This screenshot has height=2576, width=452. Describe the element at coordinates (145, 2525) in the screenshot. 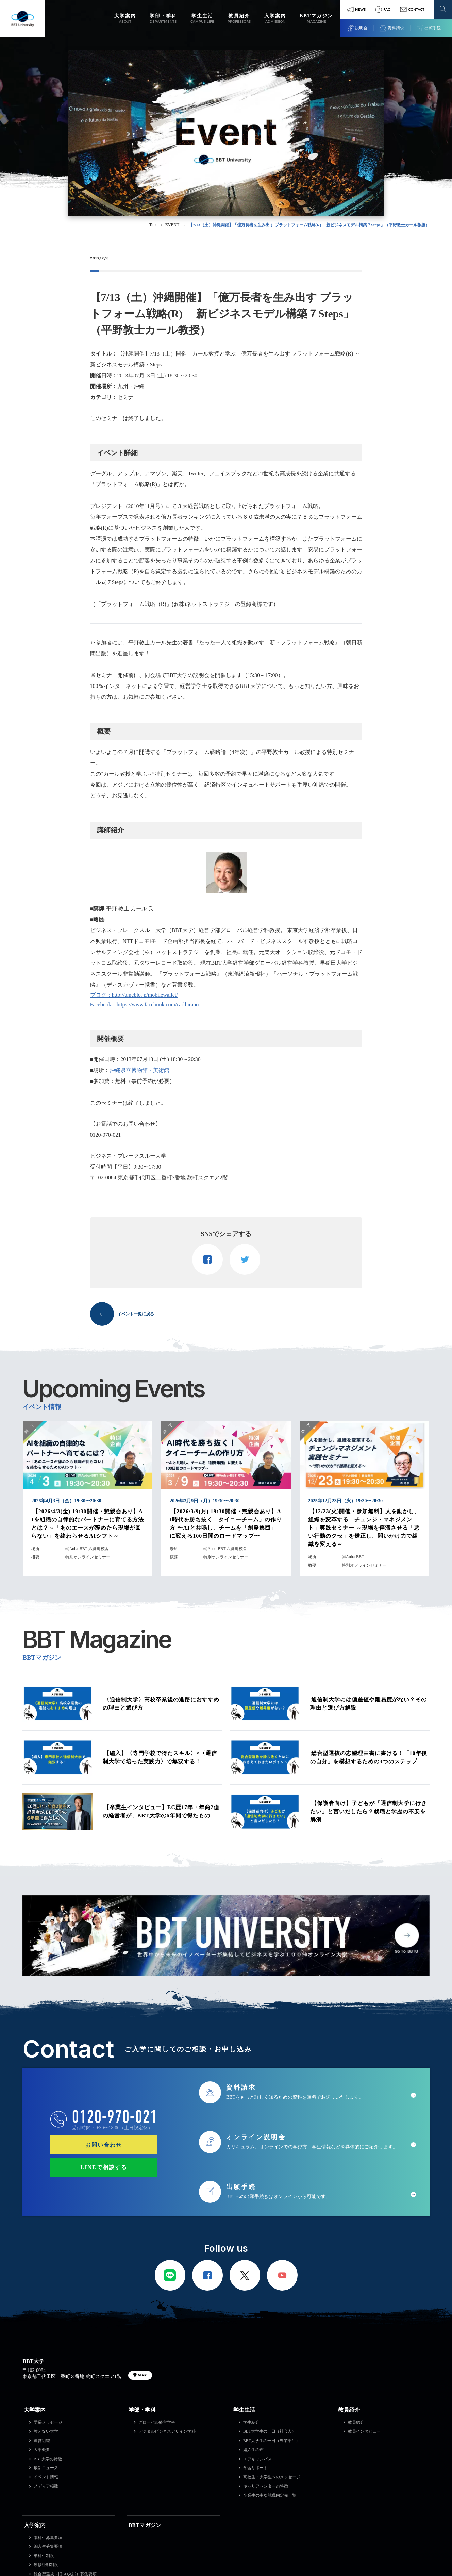

I see `BBTマガジン` at that location.